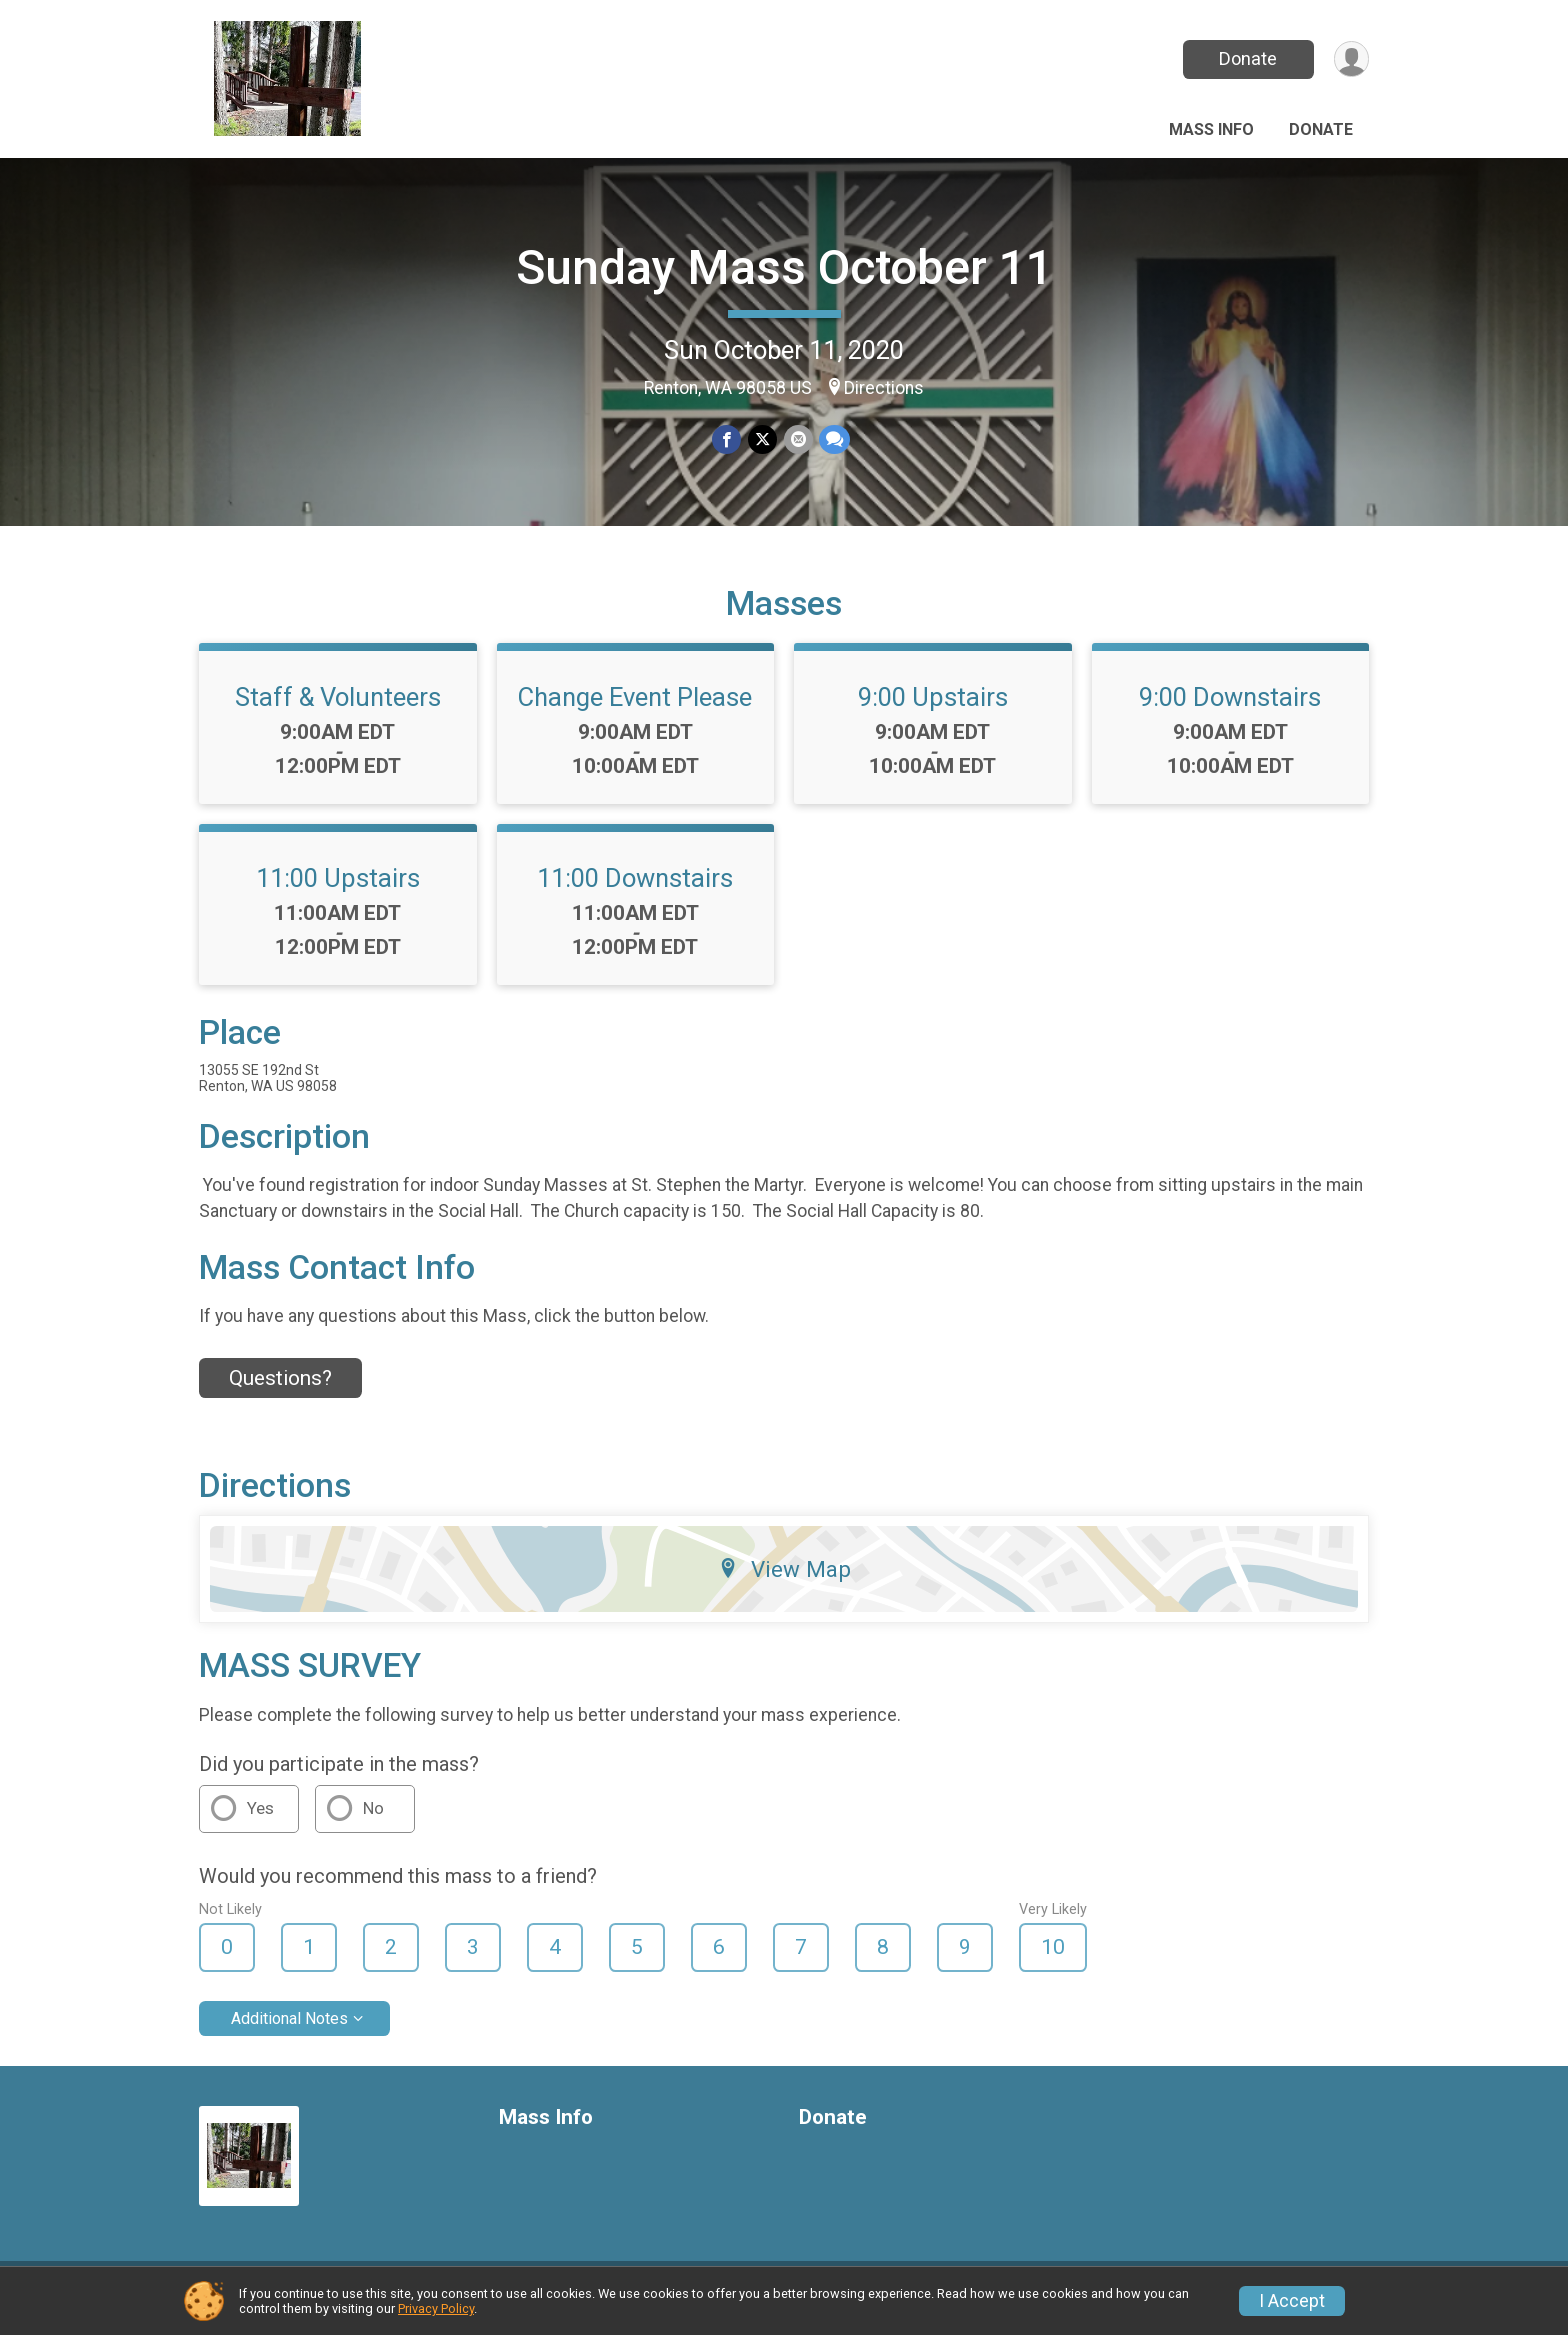 The height and width of the screenshot is (2335, 1568). What do you see at coordinates (762, 439) in the screenshot?
I see `[Share on Twitter]` at bounding box center [762, 439].